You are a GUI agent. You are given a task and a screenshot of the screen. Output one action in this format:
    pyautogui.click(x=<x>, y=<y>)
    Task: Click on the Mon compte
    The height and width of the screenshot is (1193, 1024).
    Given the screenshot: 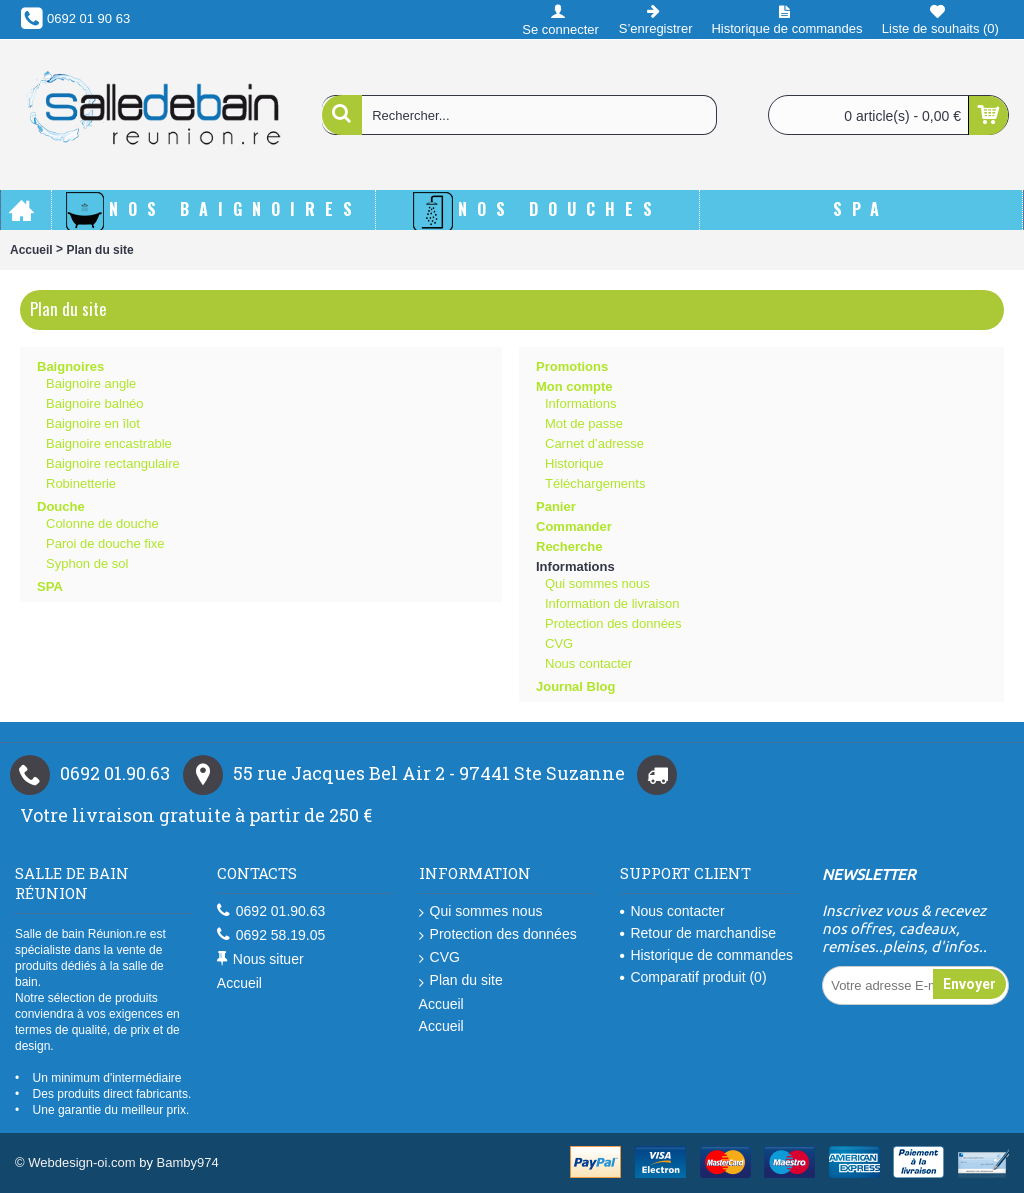 What is the action you would take?
    pyautogui.click(x=574, y=386)
    